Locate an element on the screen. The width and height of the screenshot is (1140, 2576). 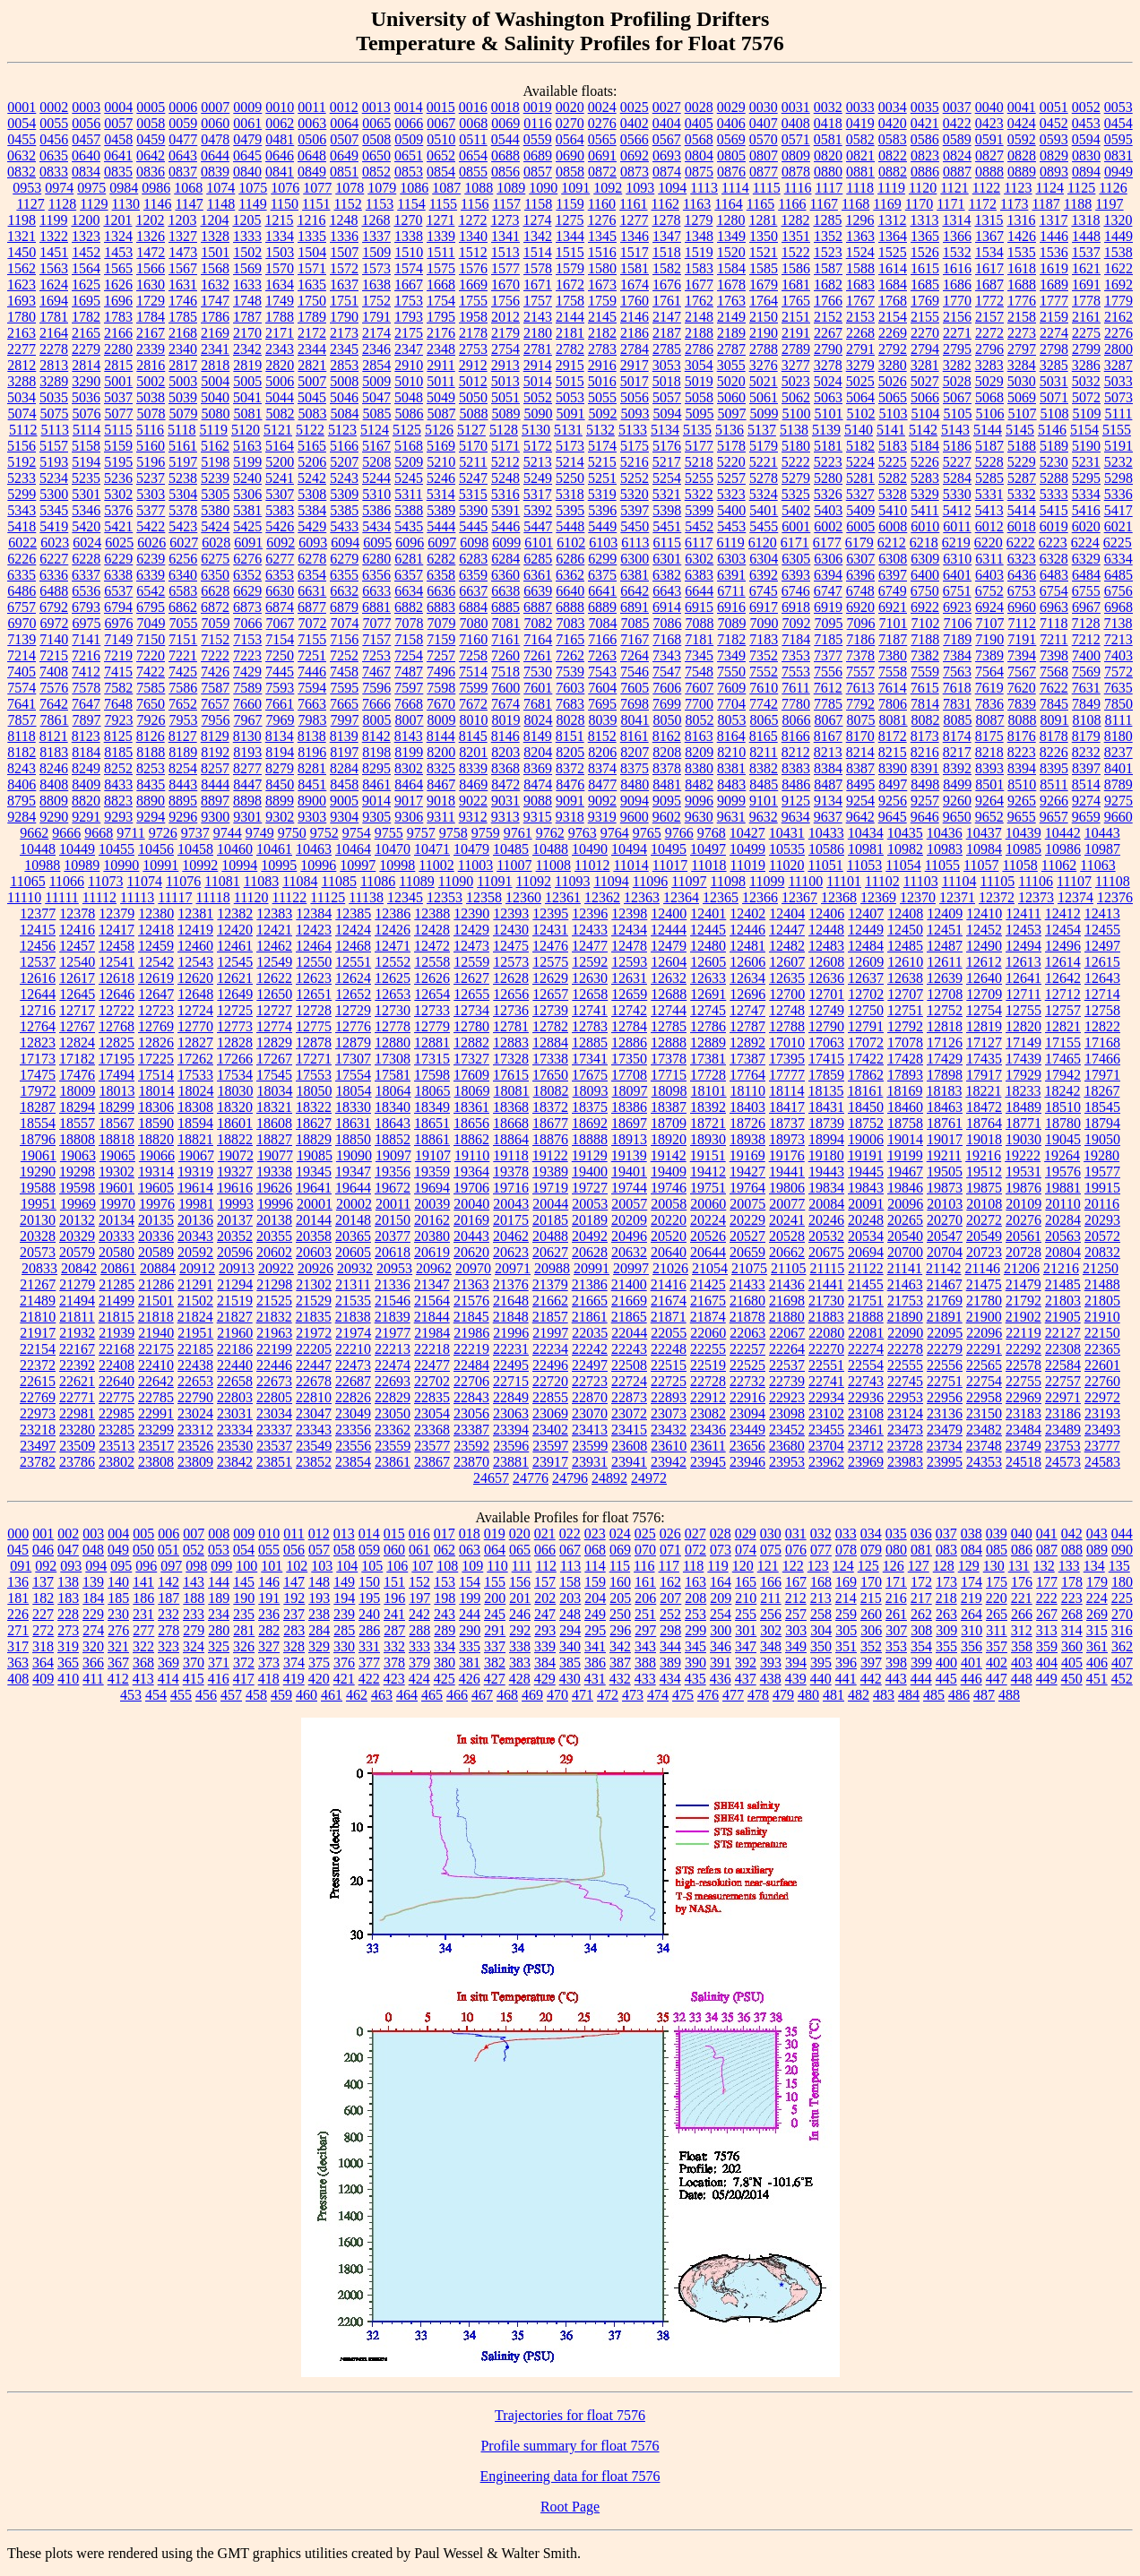
1573 is located at coordinates (376, 268).